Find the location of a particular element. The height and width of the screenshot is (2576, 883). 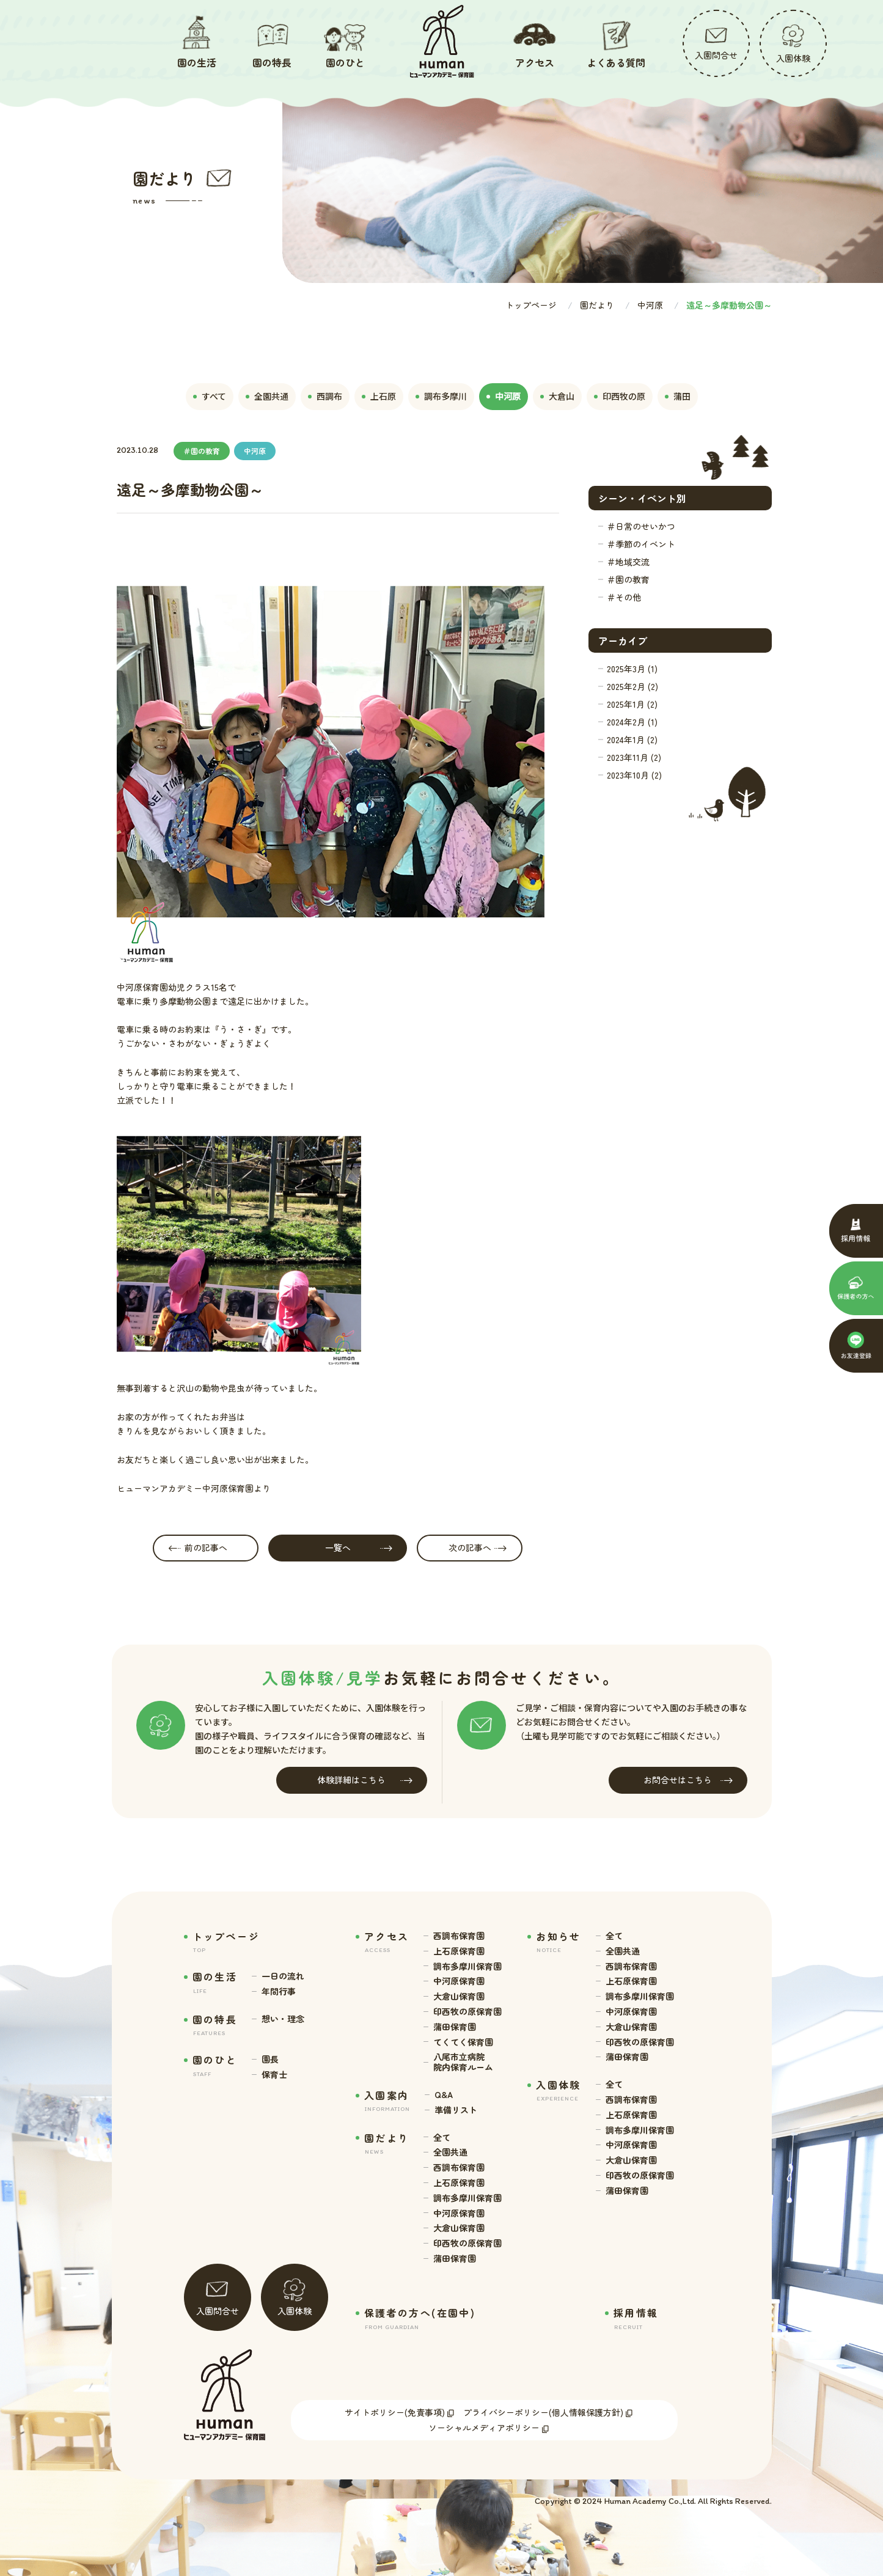

全園共通 is located at coordinates (450, 2152).